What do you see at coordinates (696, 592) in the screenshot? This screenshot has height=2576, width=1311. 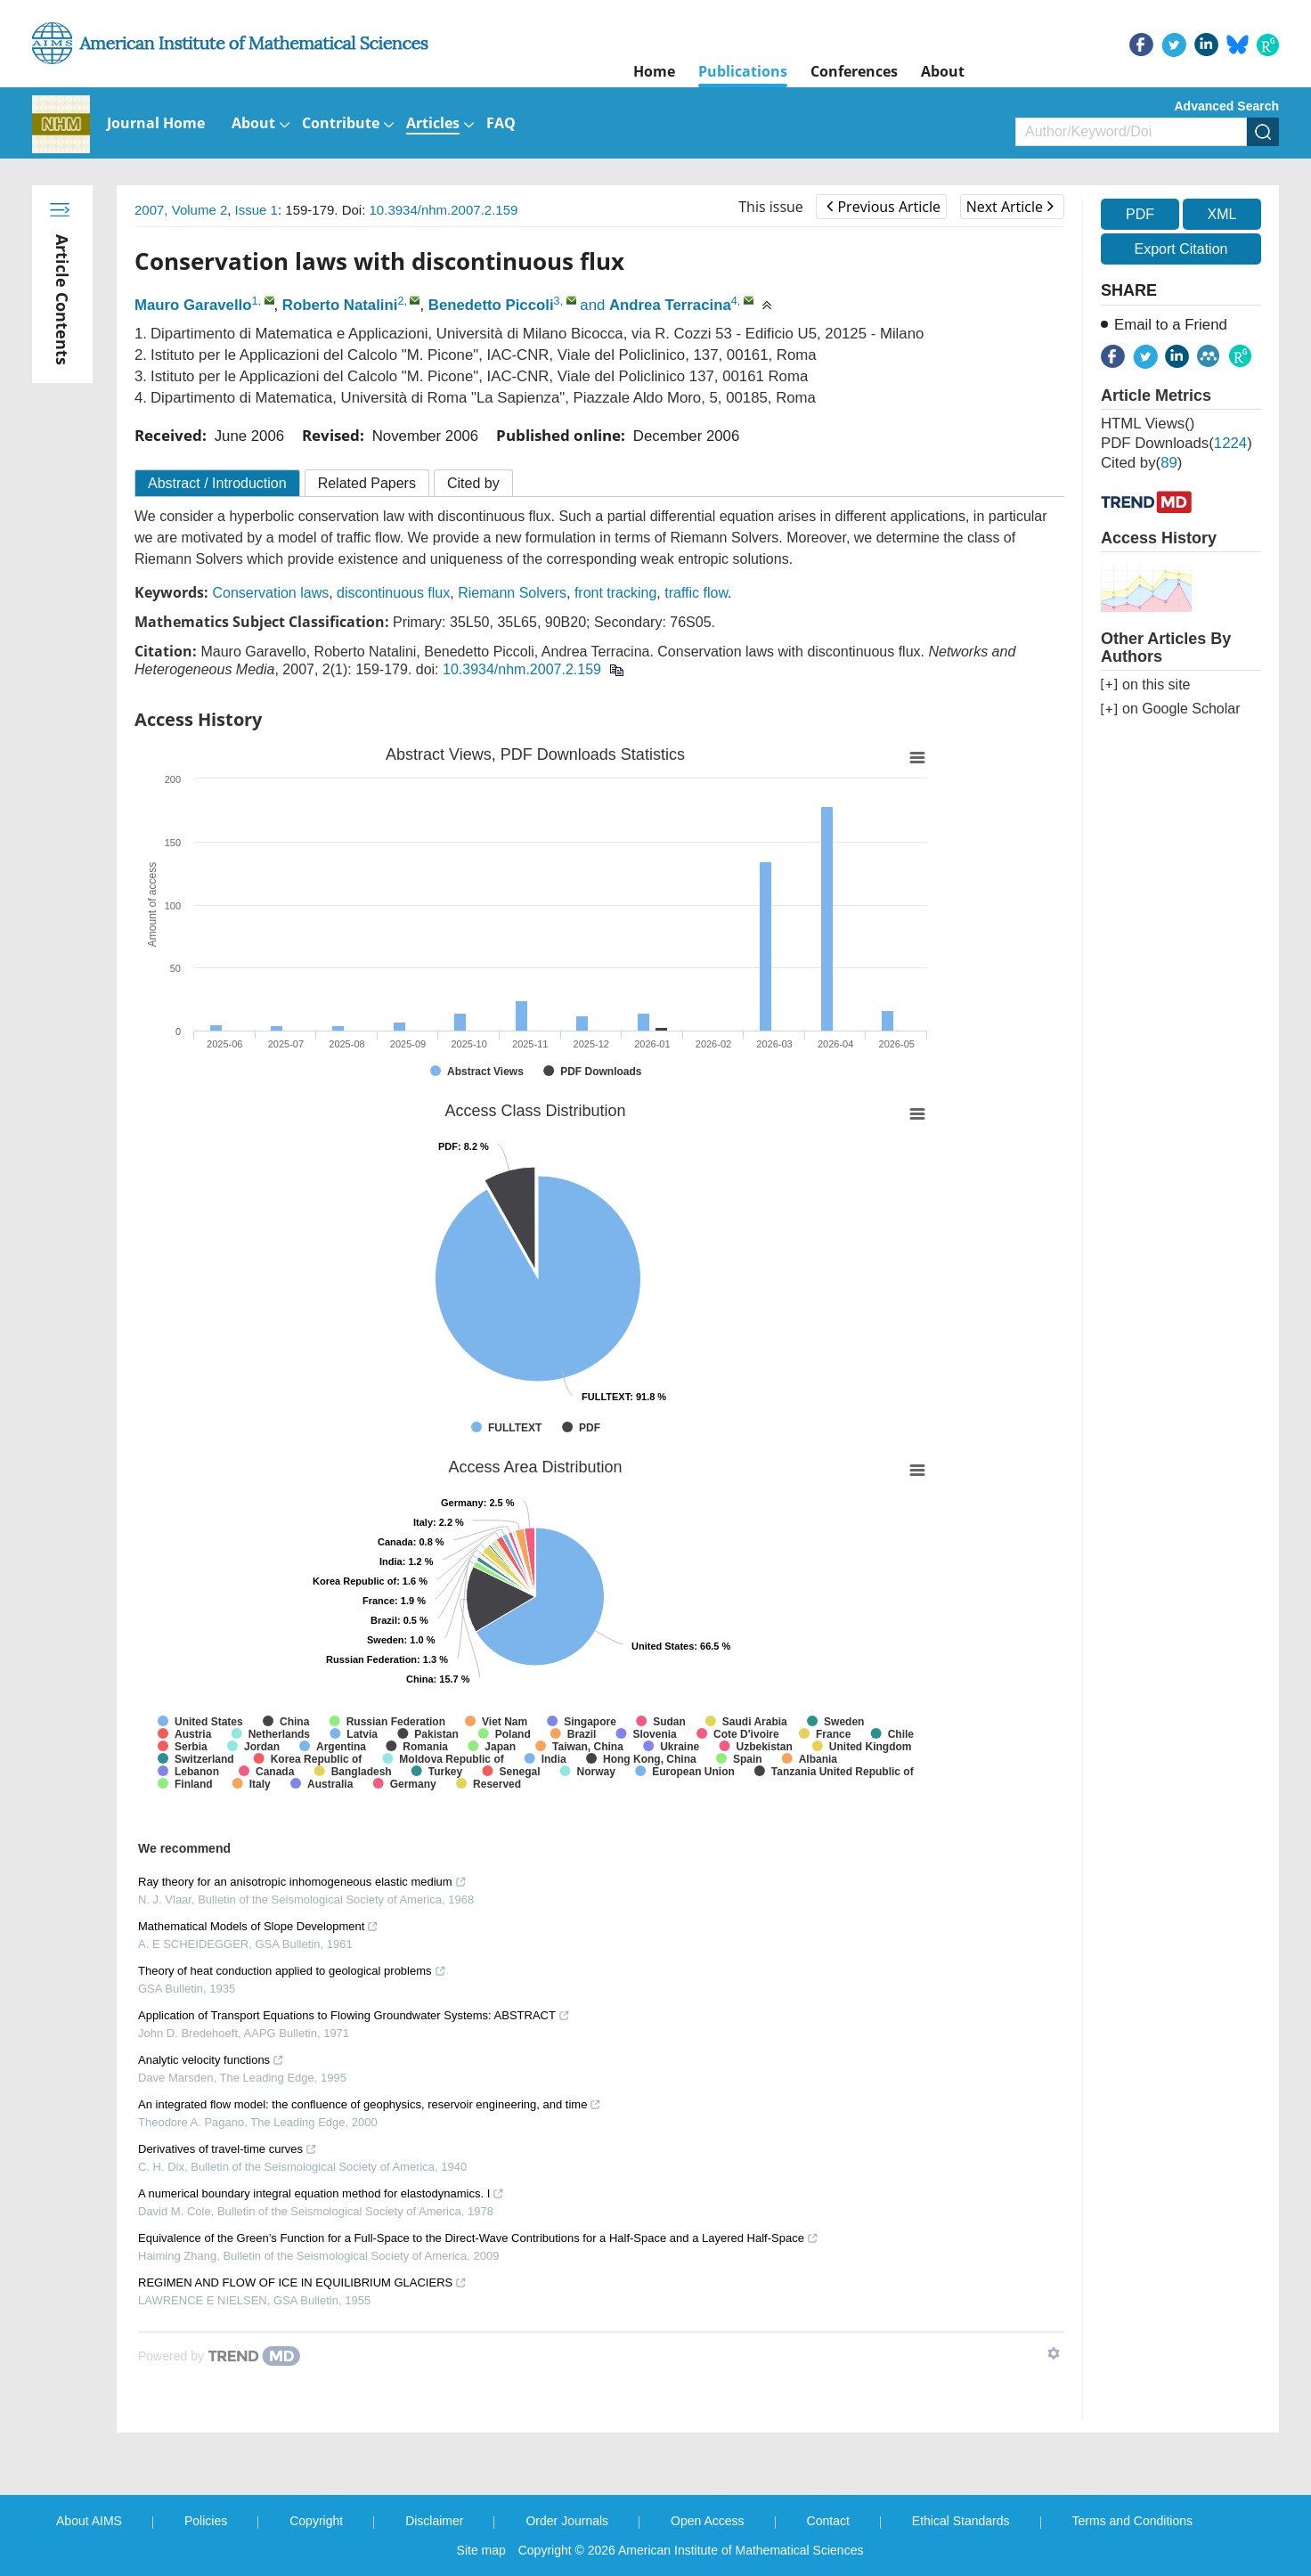 I see `traffic flow` at bounding box center [696, 592].